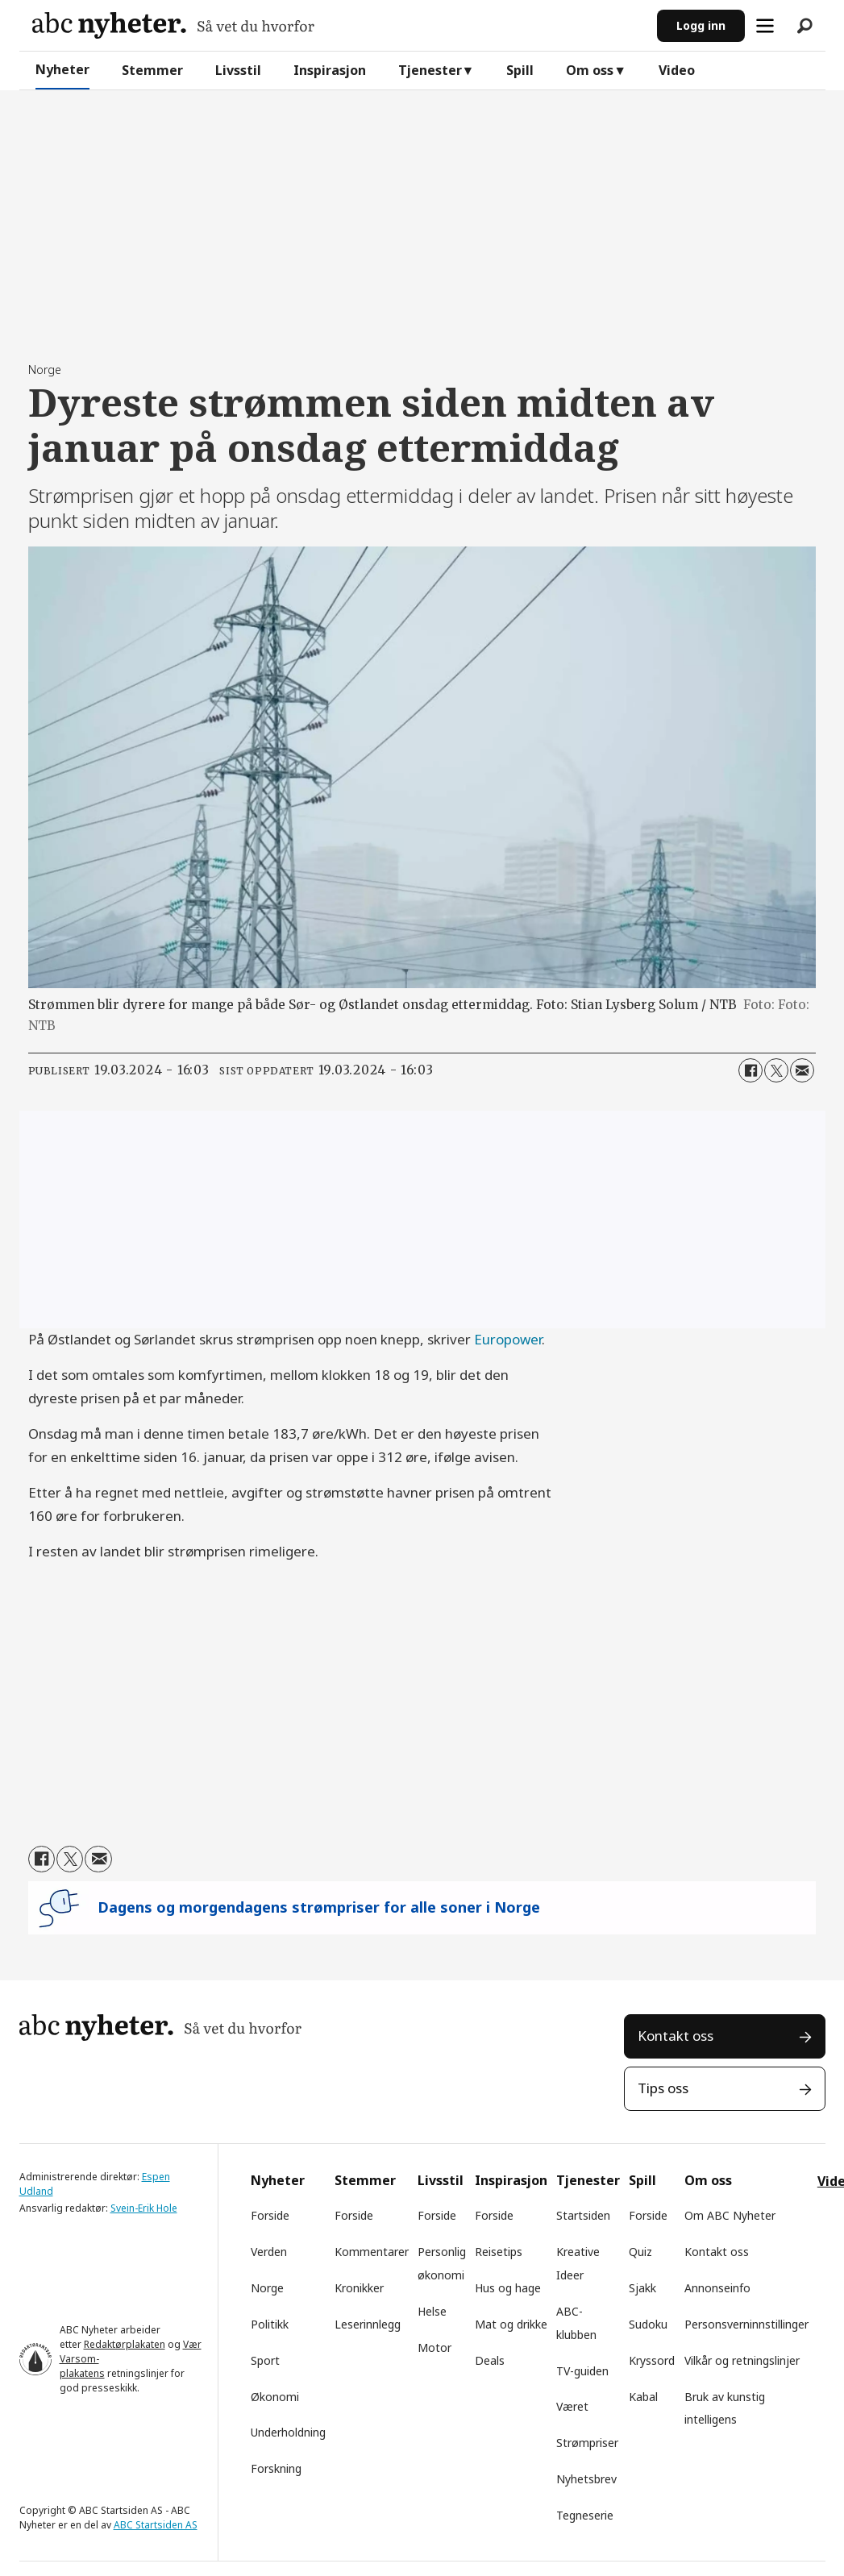  I want to click on Stemmer, so click(152, 70).